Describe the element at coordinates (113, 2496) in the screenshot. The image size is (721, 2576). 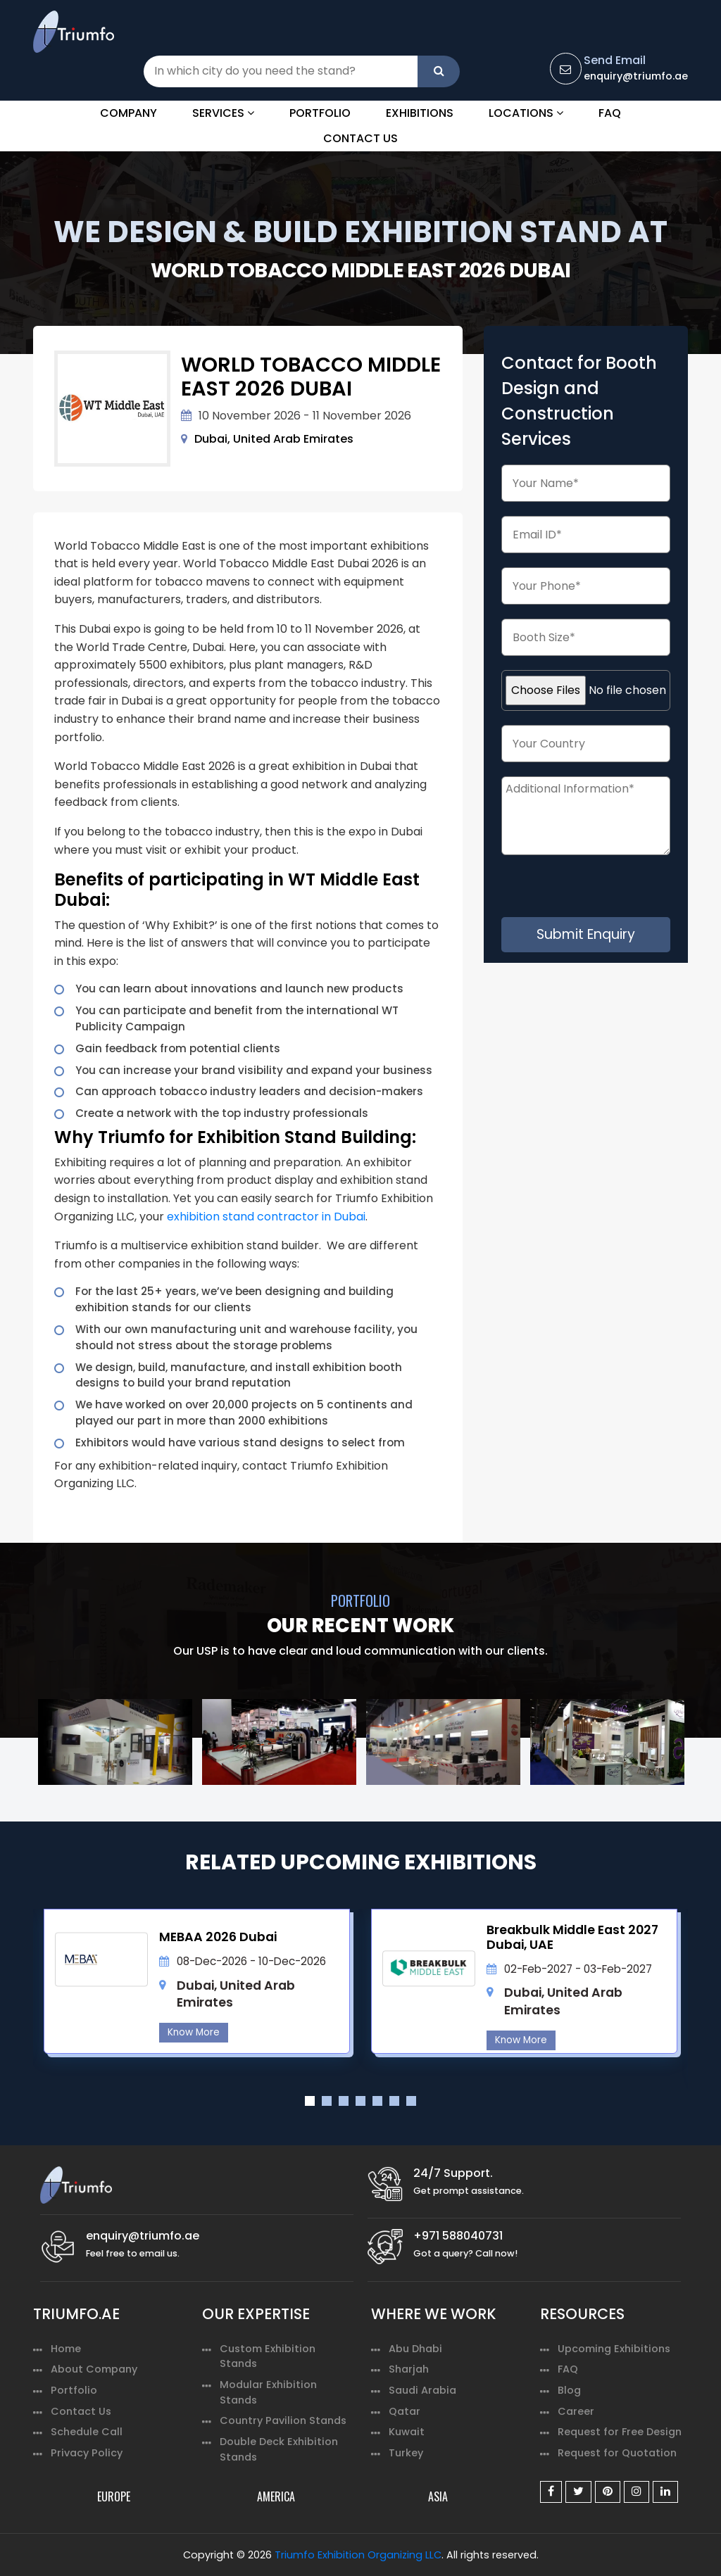
I see `EUROPE` at that location.